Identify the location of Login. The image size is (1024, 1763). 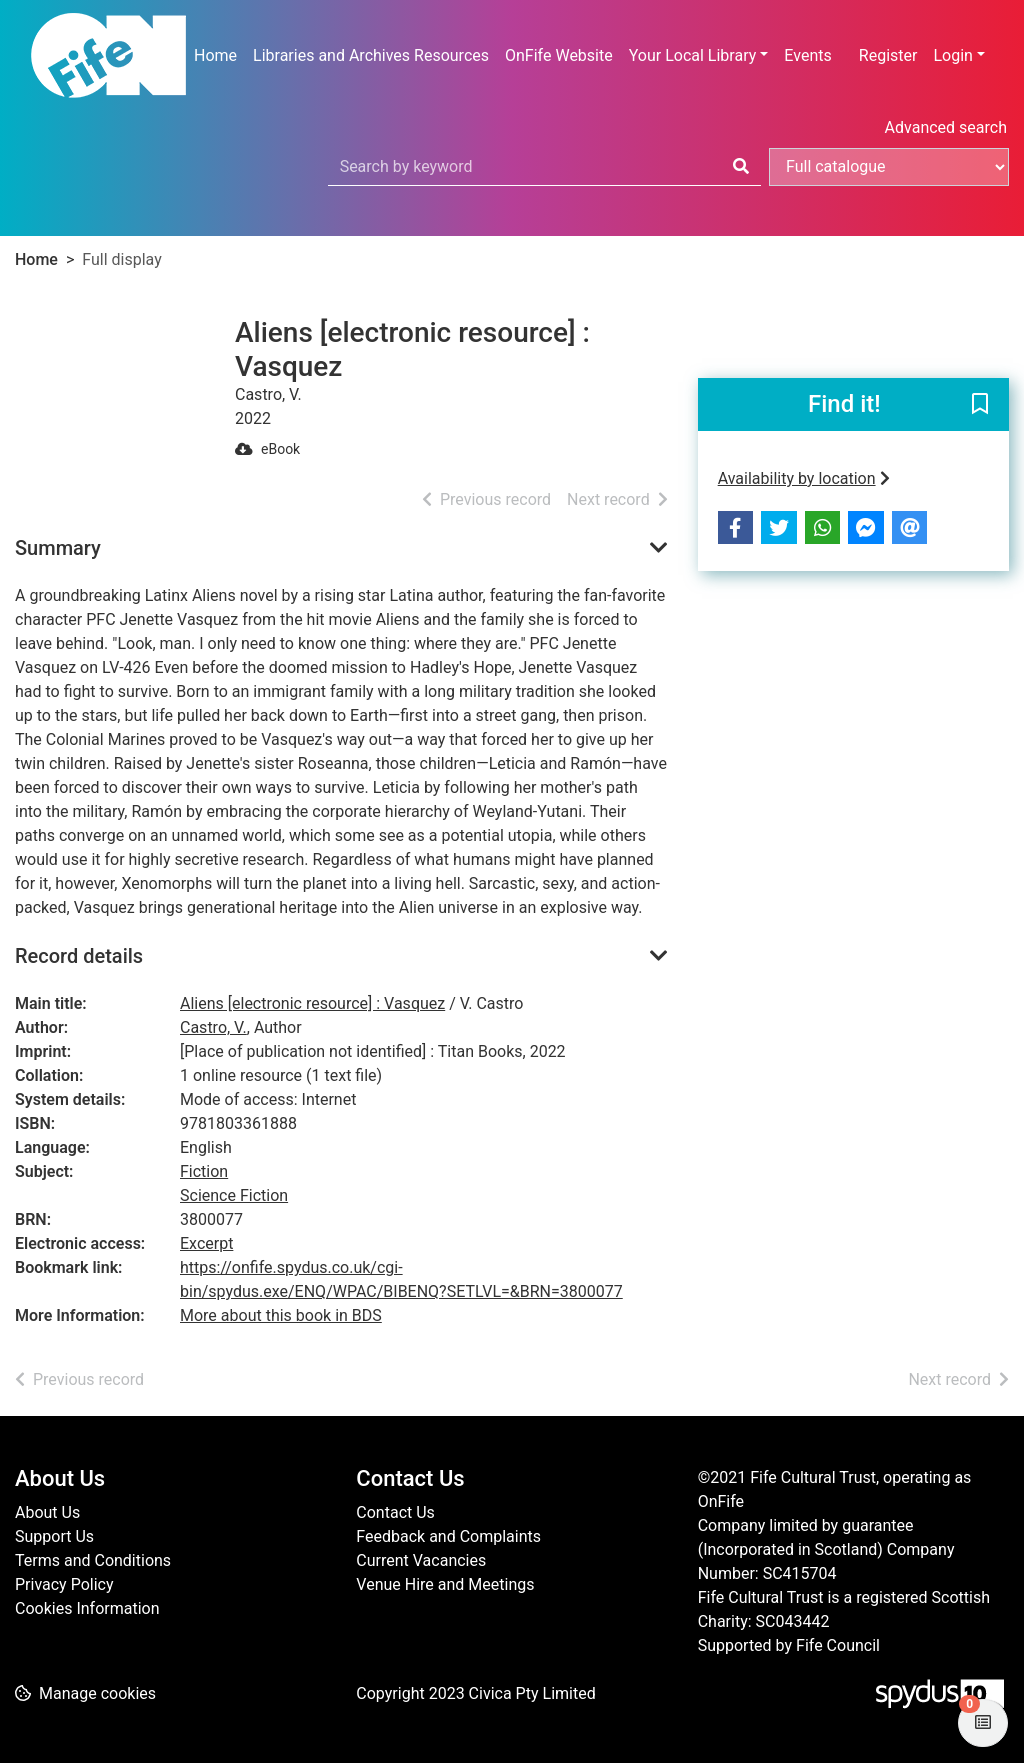
(952, 55).